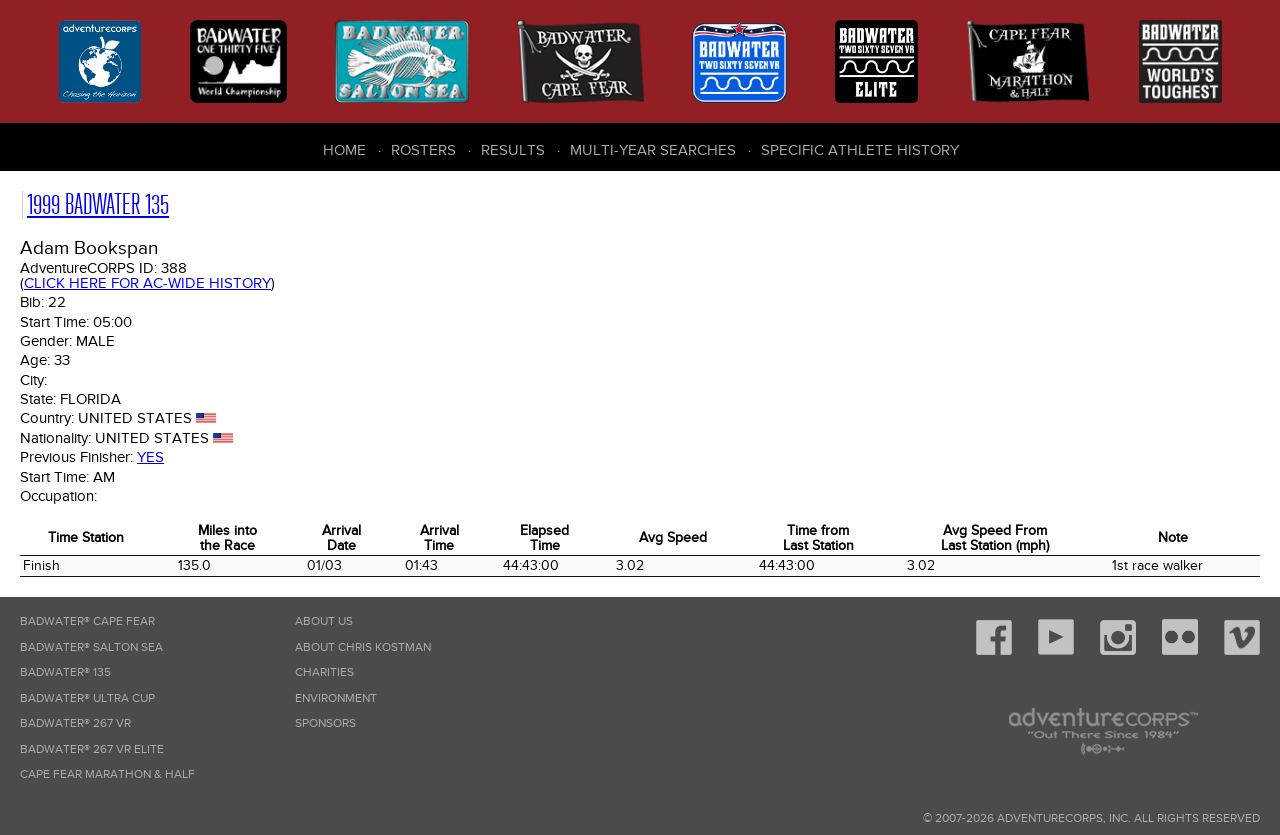 The width and height of the screenshot is (1280, 835). Describe the element at coordinates (107, 774) in the screenshot. I see `Cape Fear Marathon & Half` at that location.